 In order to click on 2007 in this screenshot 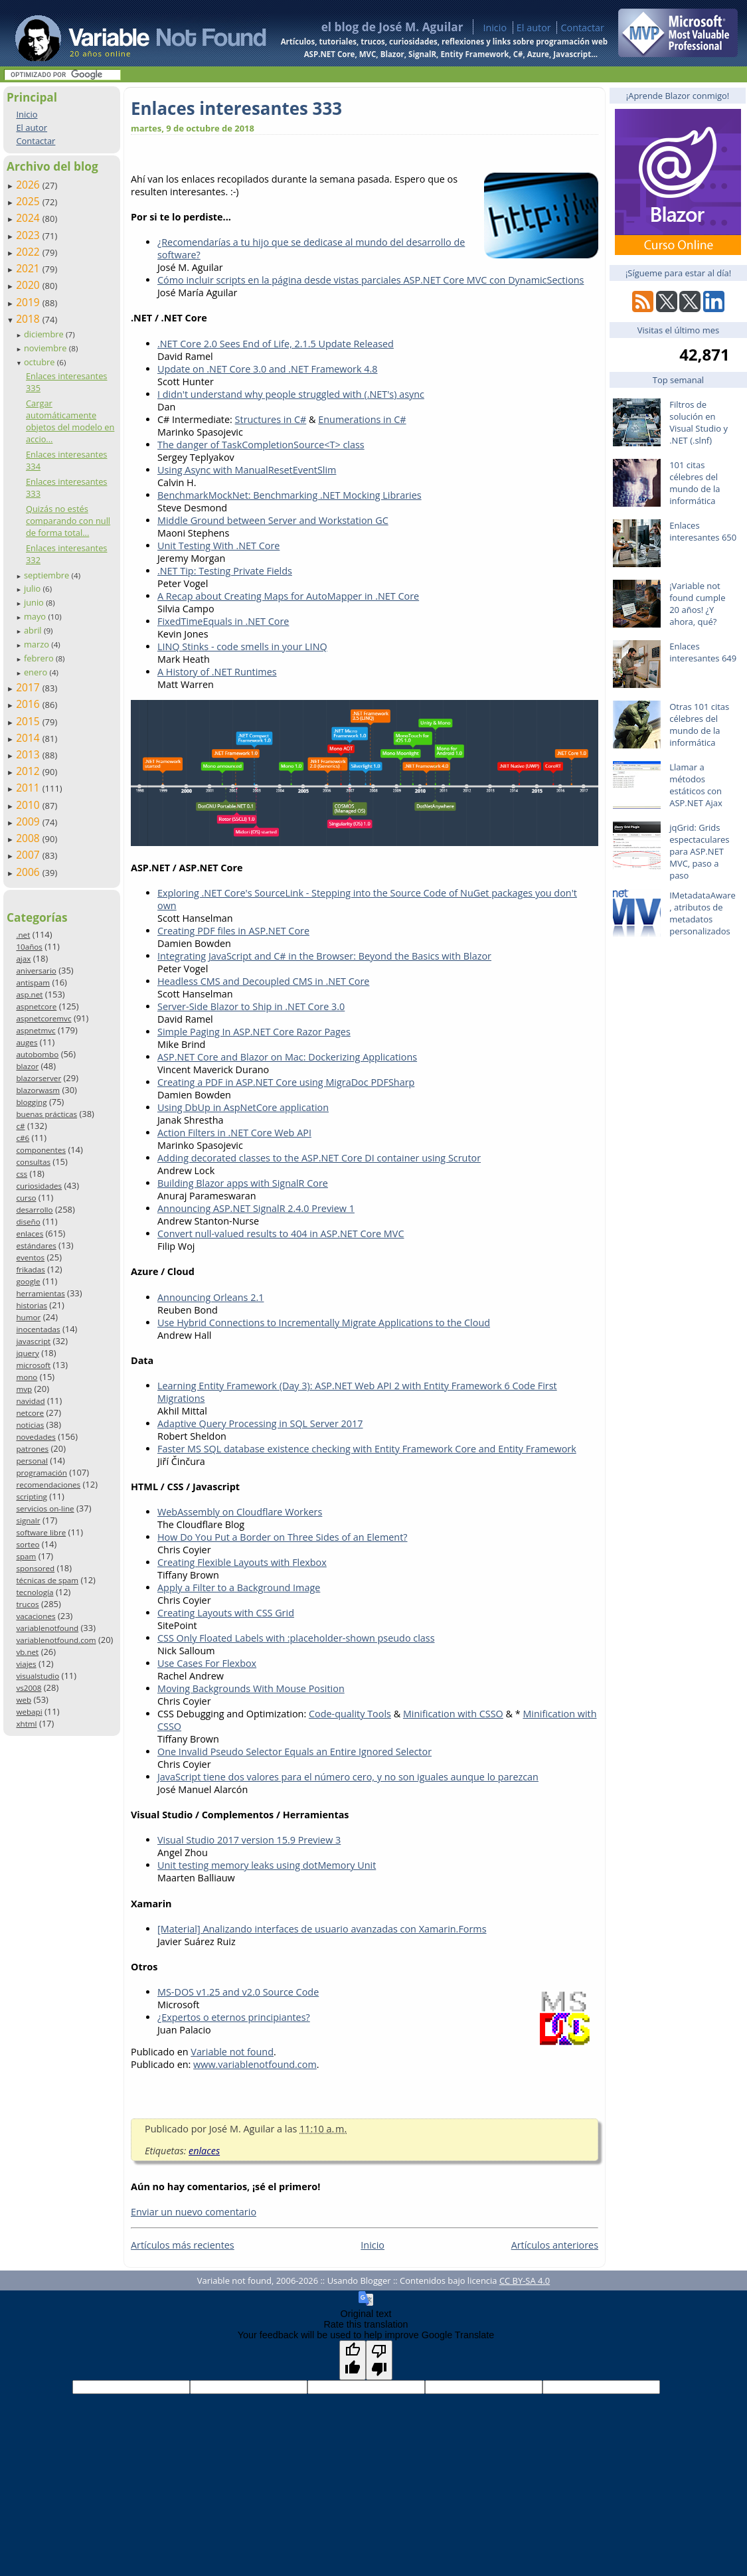, I will do `click(29, 854)`.